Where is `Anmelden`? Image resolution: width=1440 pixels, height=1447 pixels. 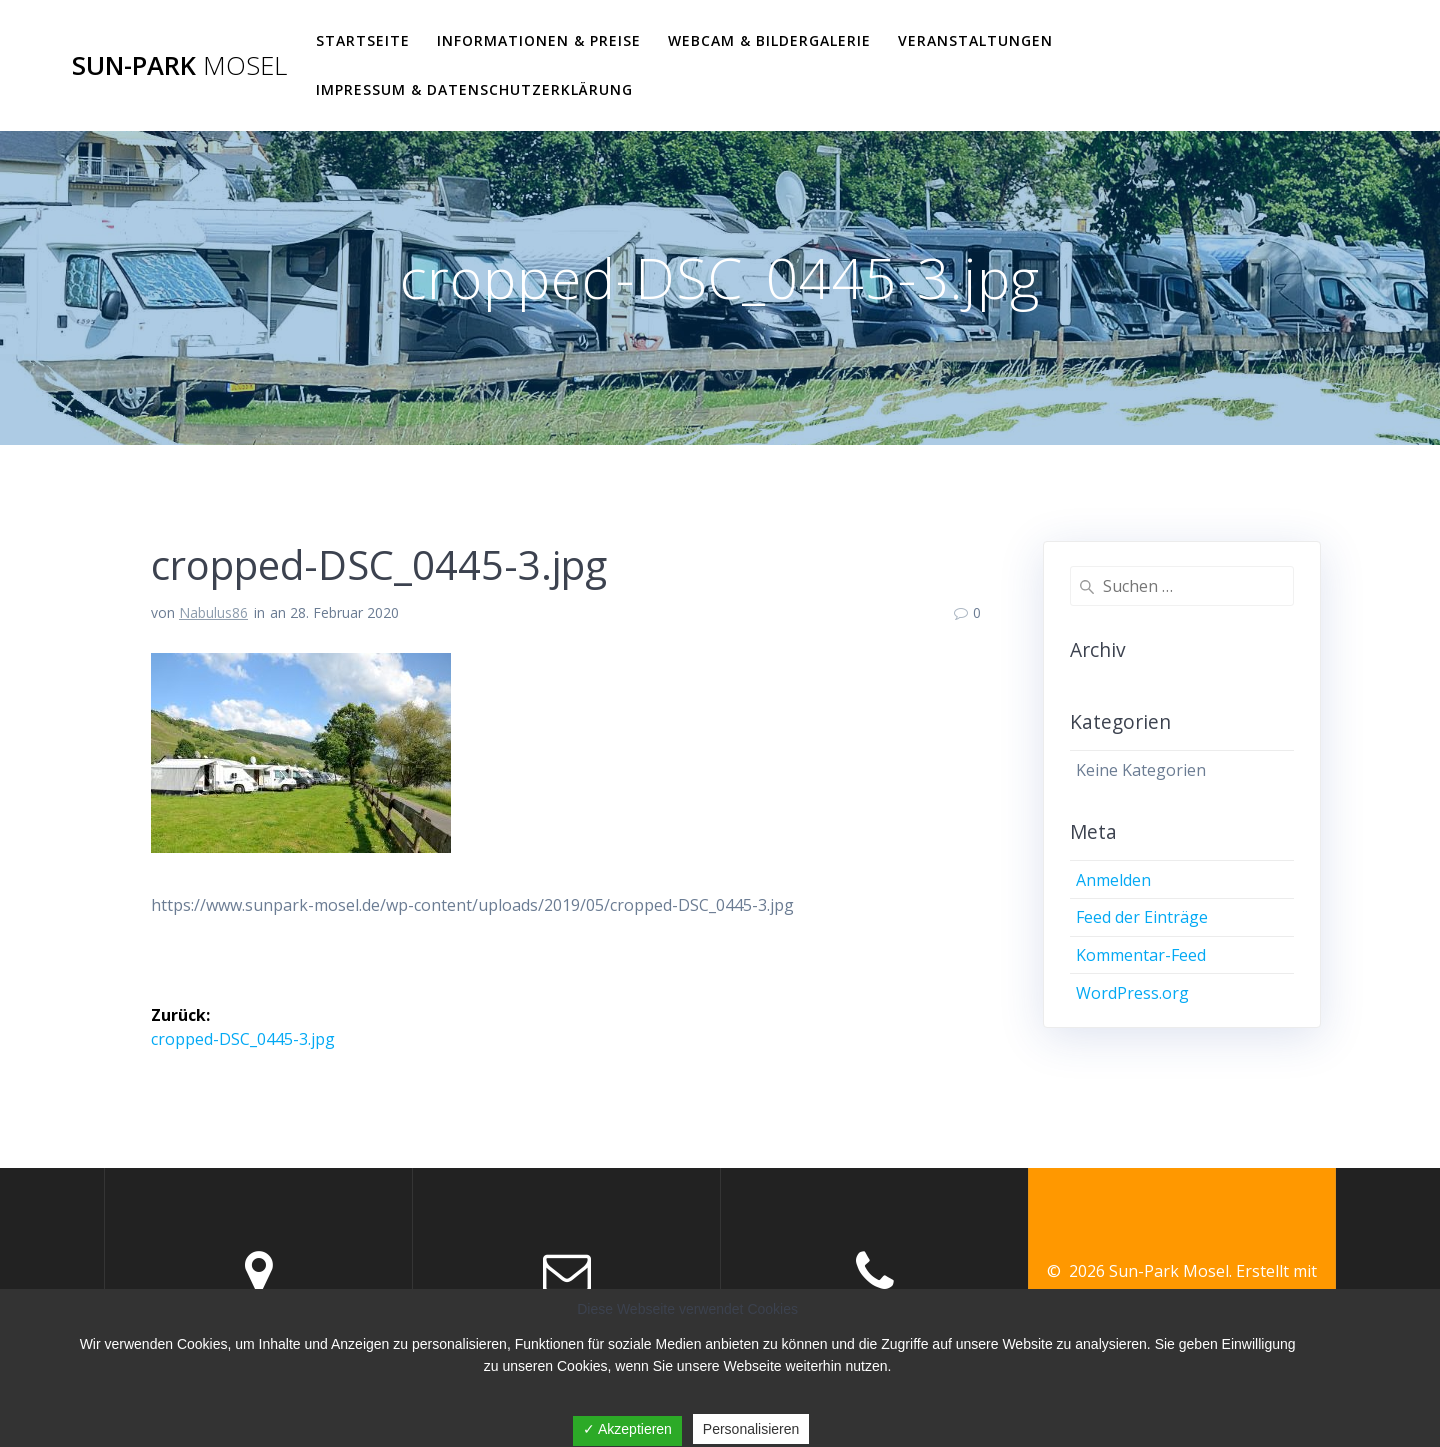 Anmelden is located at coordinates (1113, 880).